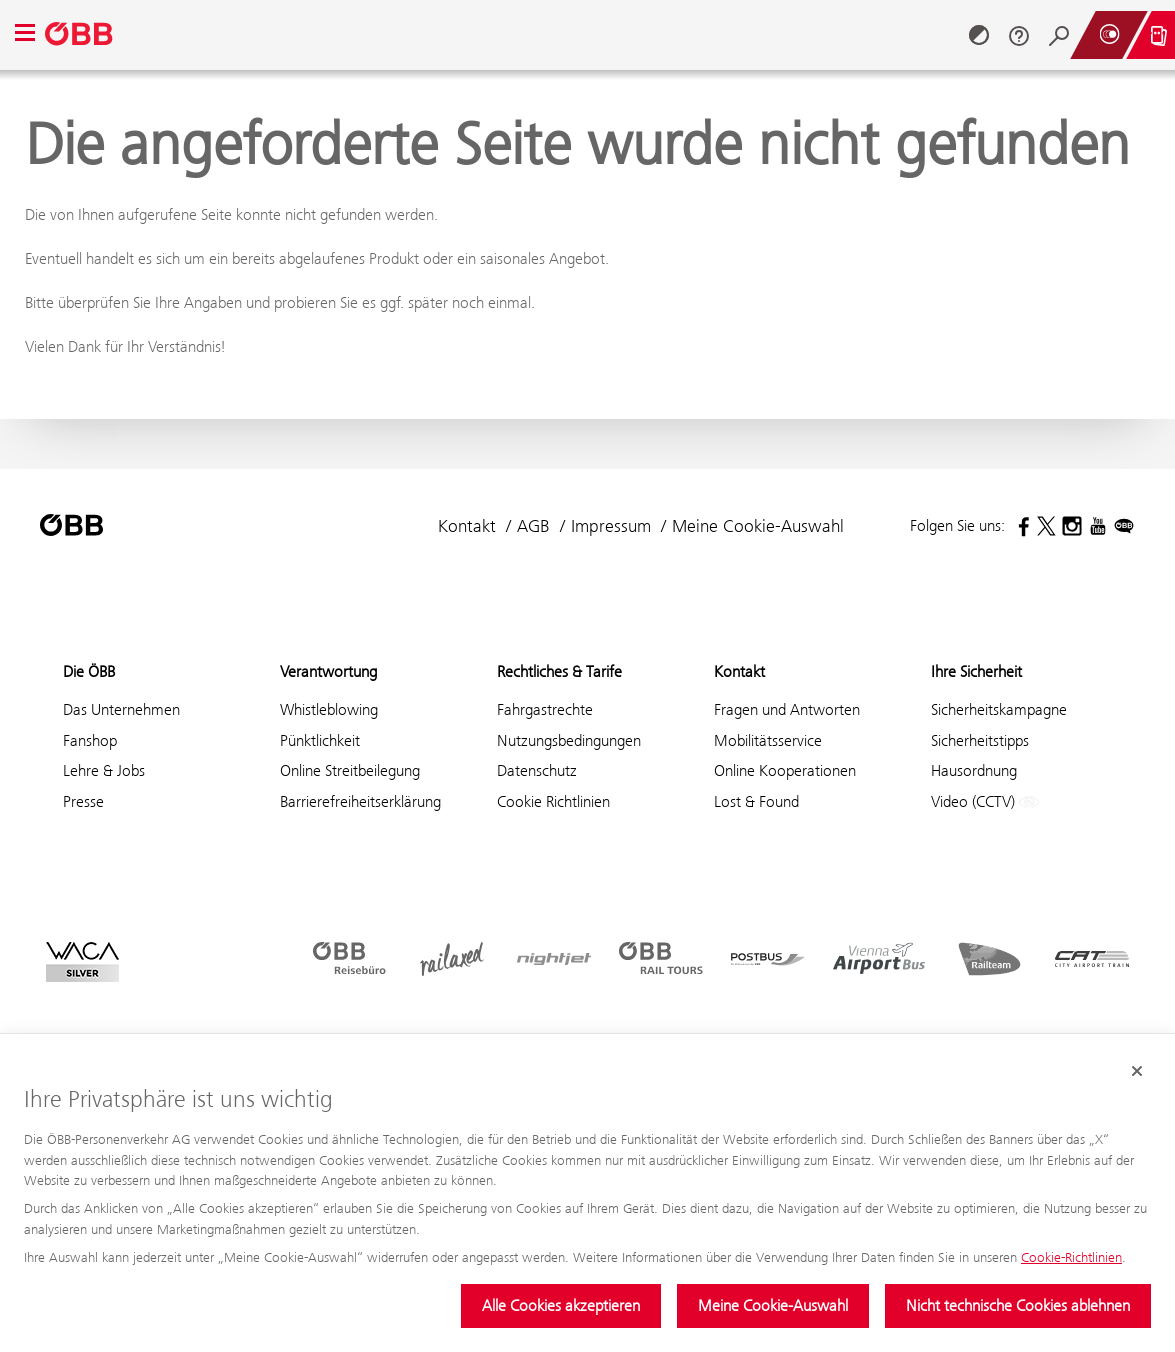 This screenshot has width=1175, height=1352. Describe the element at coordinates (611, 526) in the screenshot. I see `Impressum` at that location.